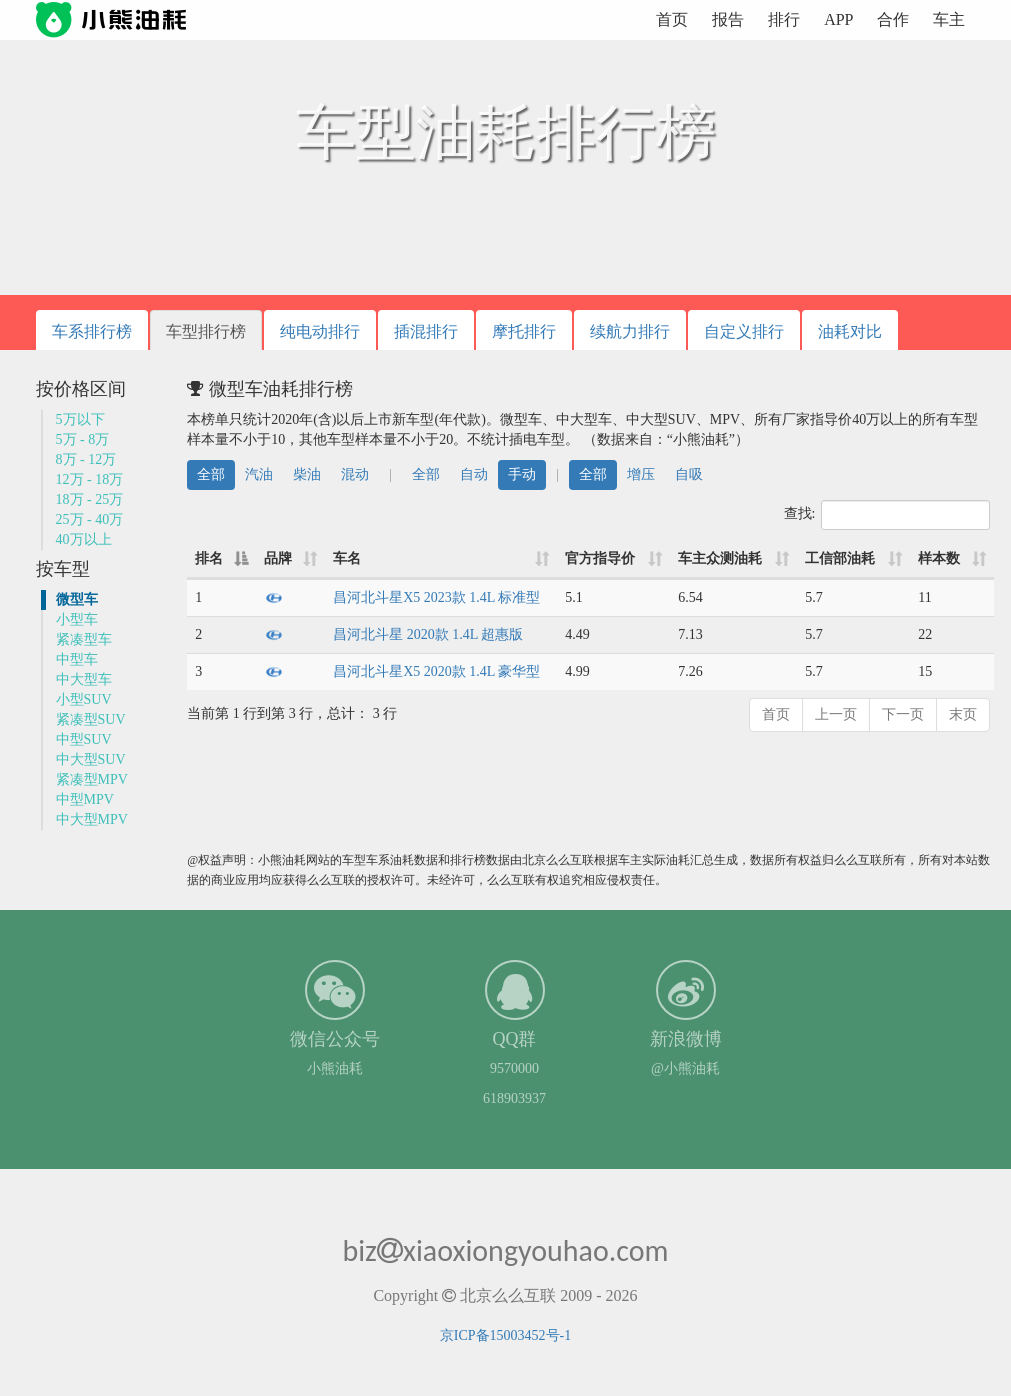  Describe the element at coordinates (84, 679) in the screenshot. I see `中大型车` at that location.